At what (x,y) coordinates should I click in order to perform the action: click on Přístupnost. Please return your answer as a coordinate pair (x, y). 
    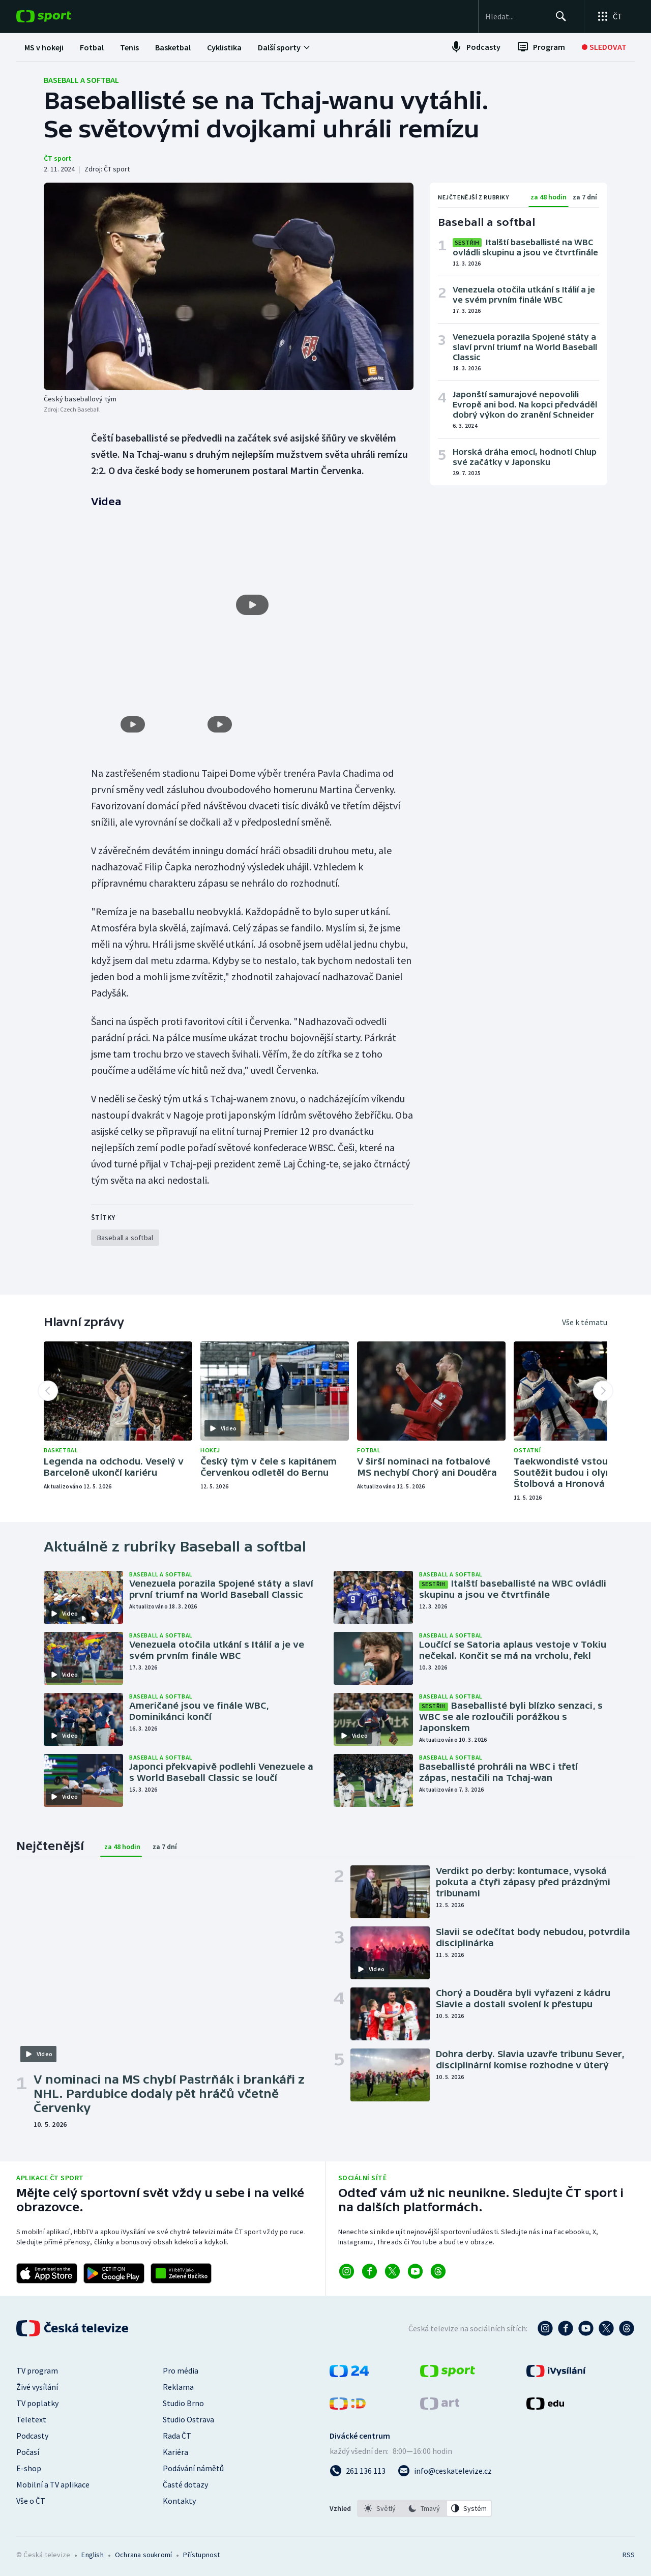
    Looking at the image, I should click on (201, 2553).